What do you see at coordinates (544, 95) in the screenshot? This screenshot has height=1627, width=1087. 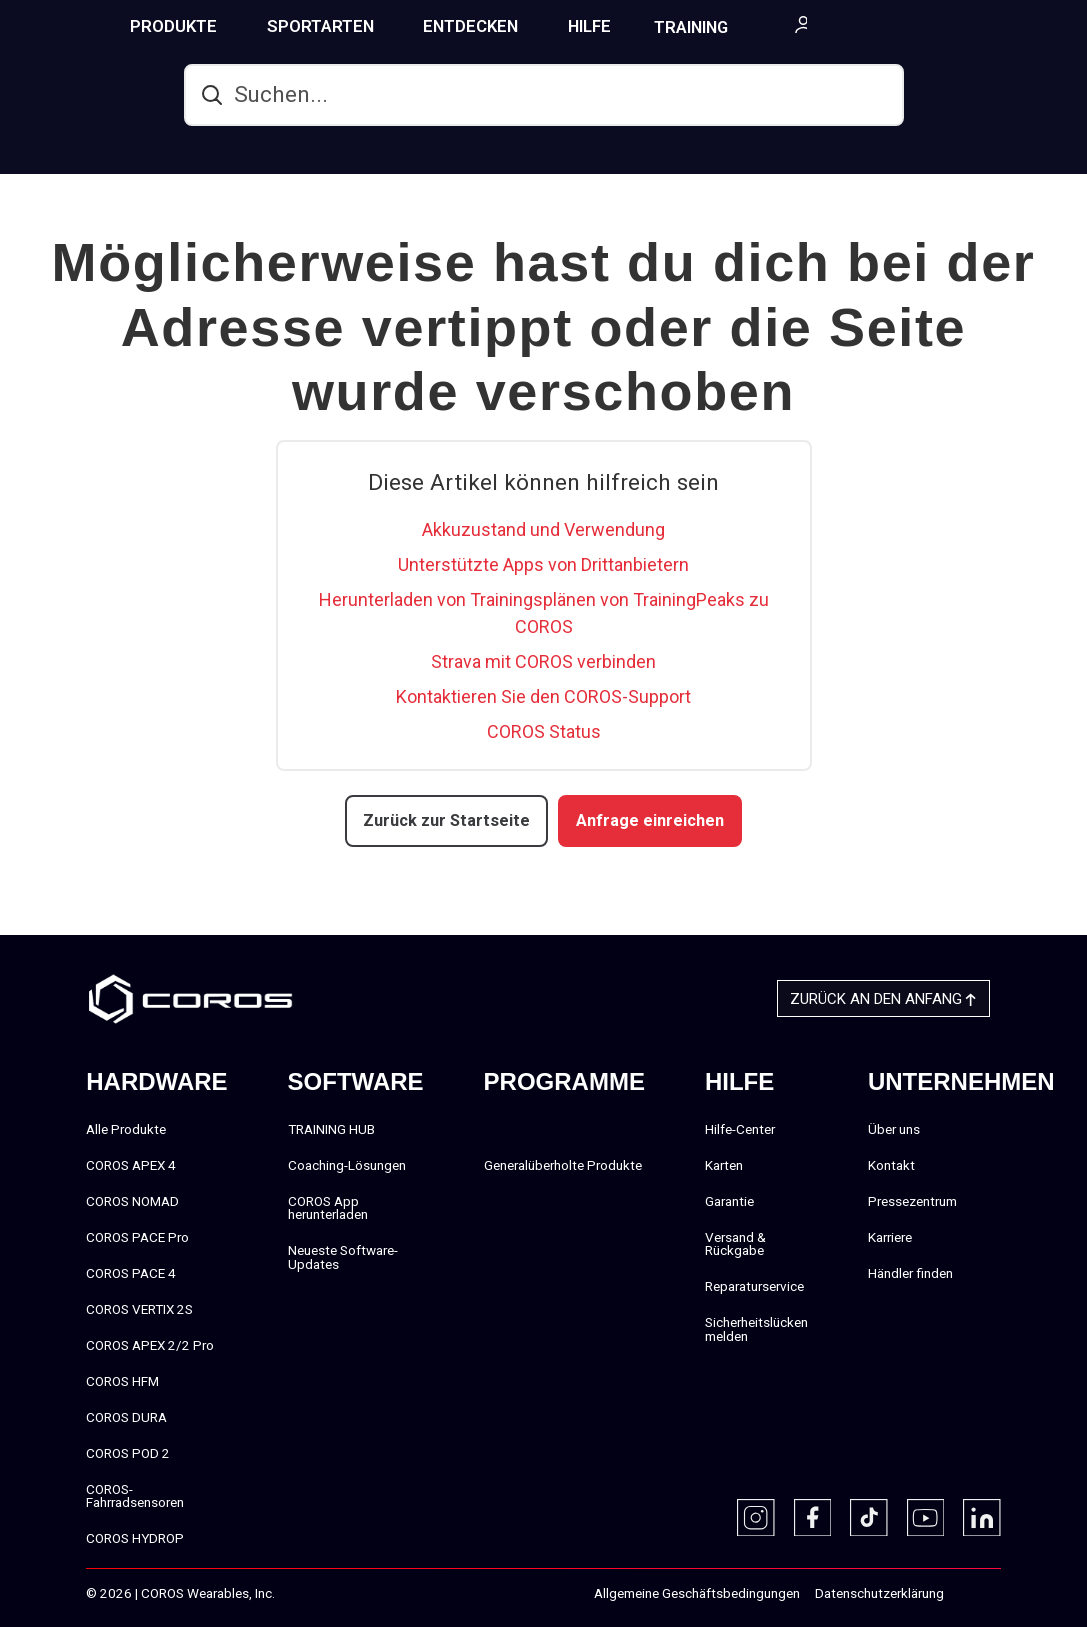 I see `[hc_search]` at bounding box center [544, 95].